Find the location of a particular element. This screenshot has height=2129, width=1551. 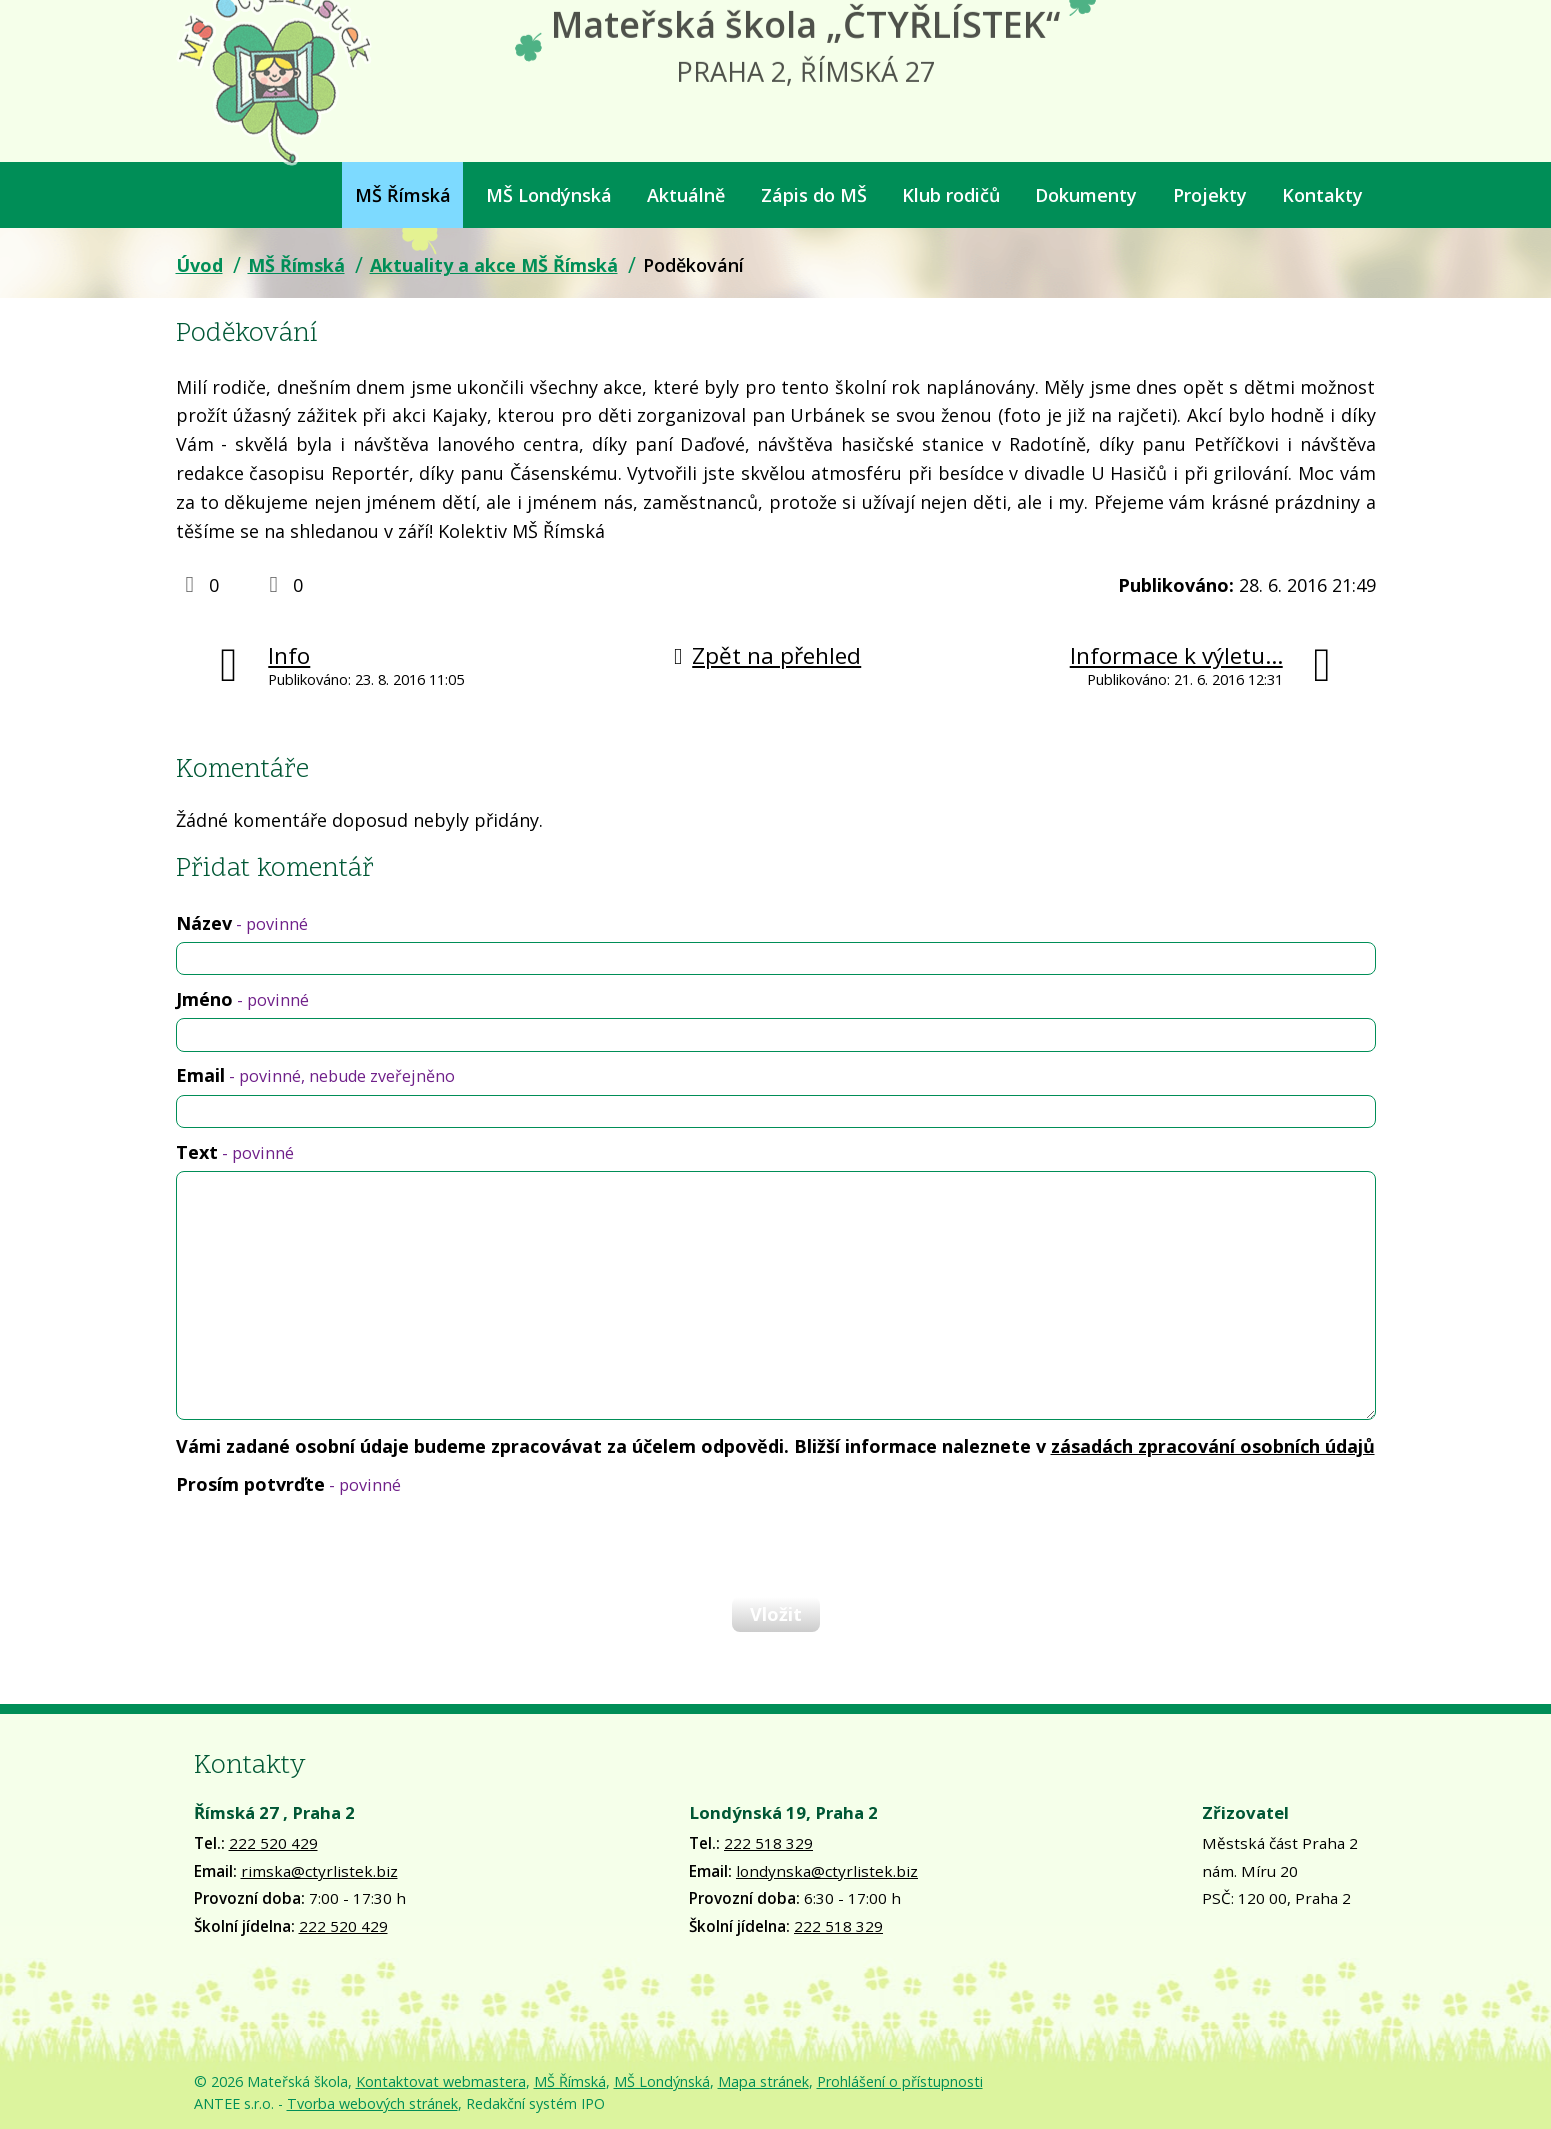

Aktuality a akce MŠ Římská is located at coordinates (494, 265).